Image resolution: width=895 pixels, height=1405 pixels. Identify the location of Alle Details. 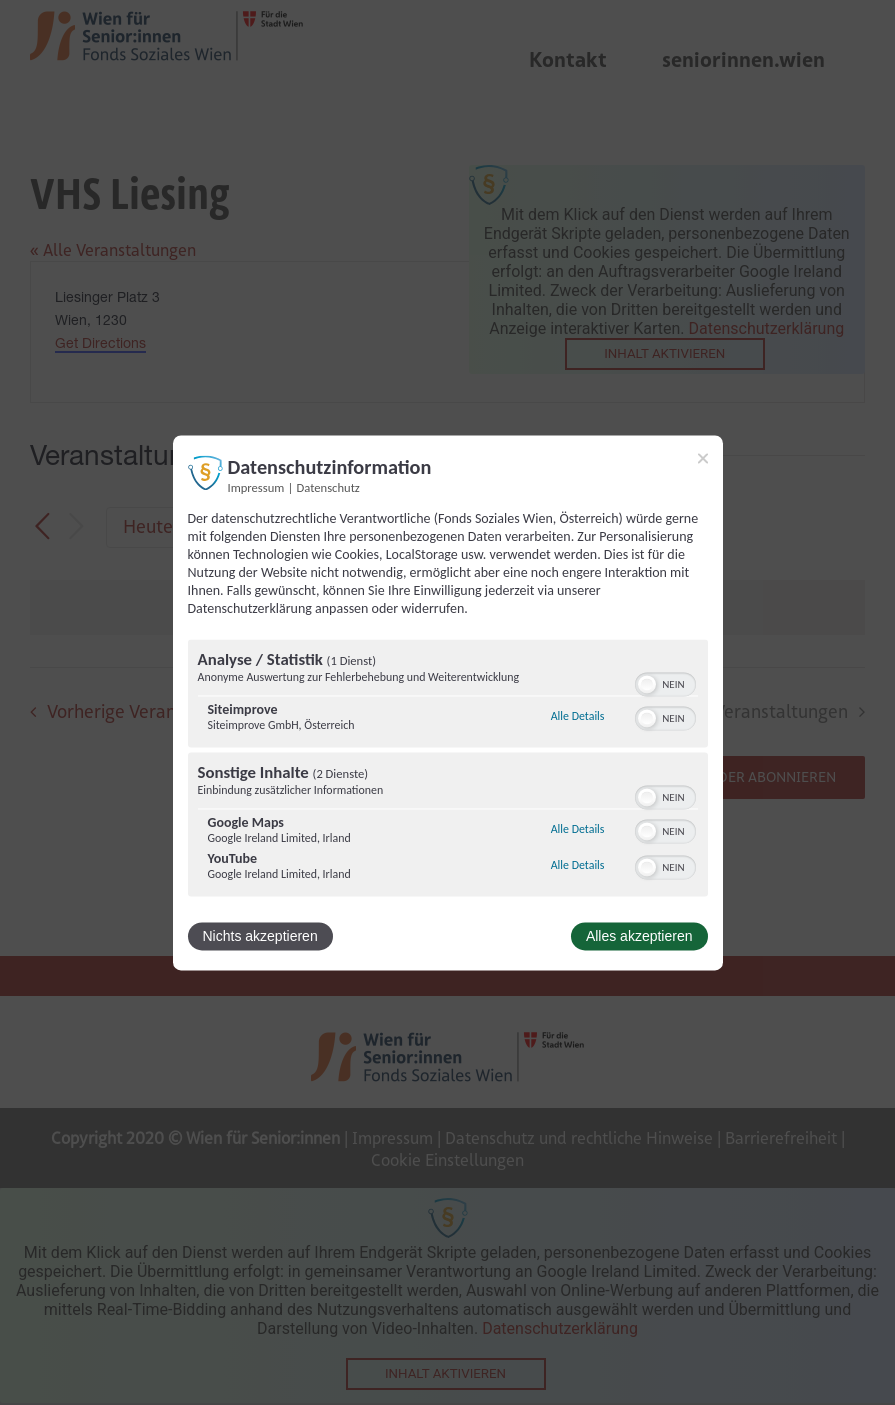
(578, 717).